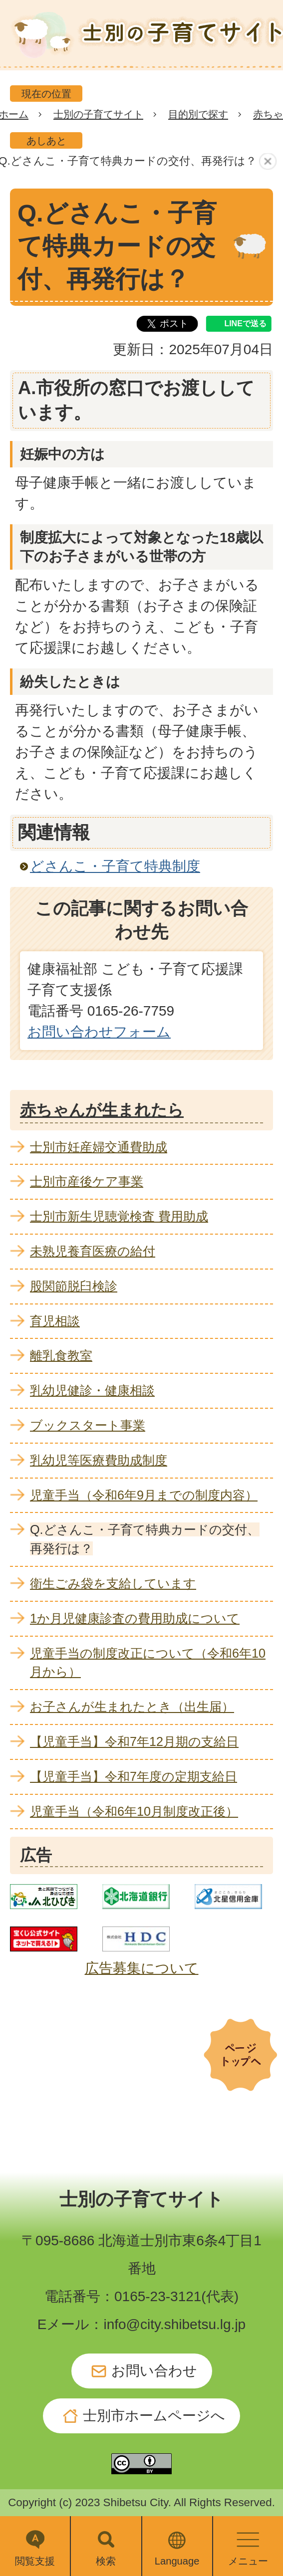 This screenshot has height=2576, width=283. What do you see at coordinates (92, 1251) in the screenshot?
I see `未熟児養育医療の給付` at bounding box center [92, 1251].